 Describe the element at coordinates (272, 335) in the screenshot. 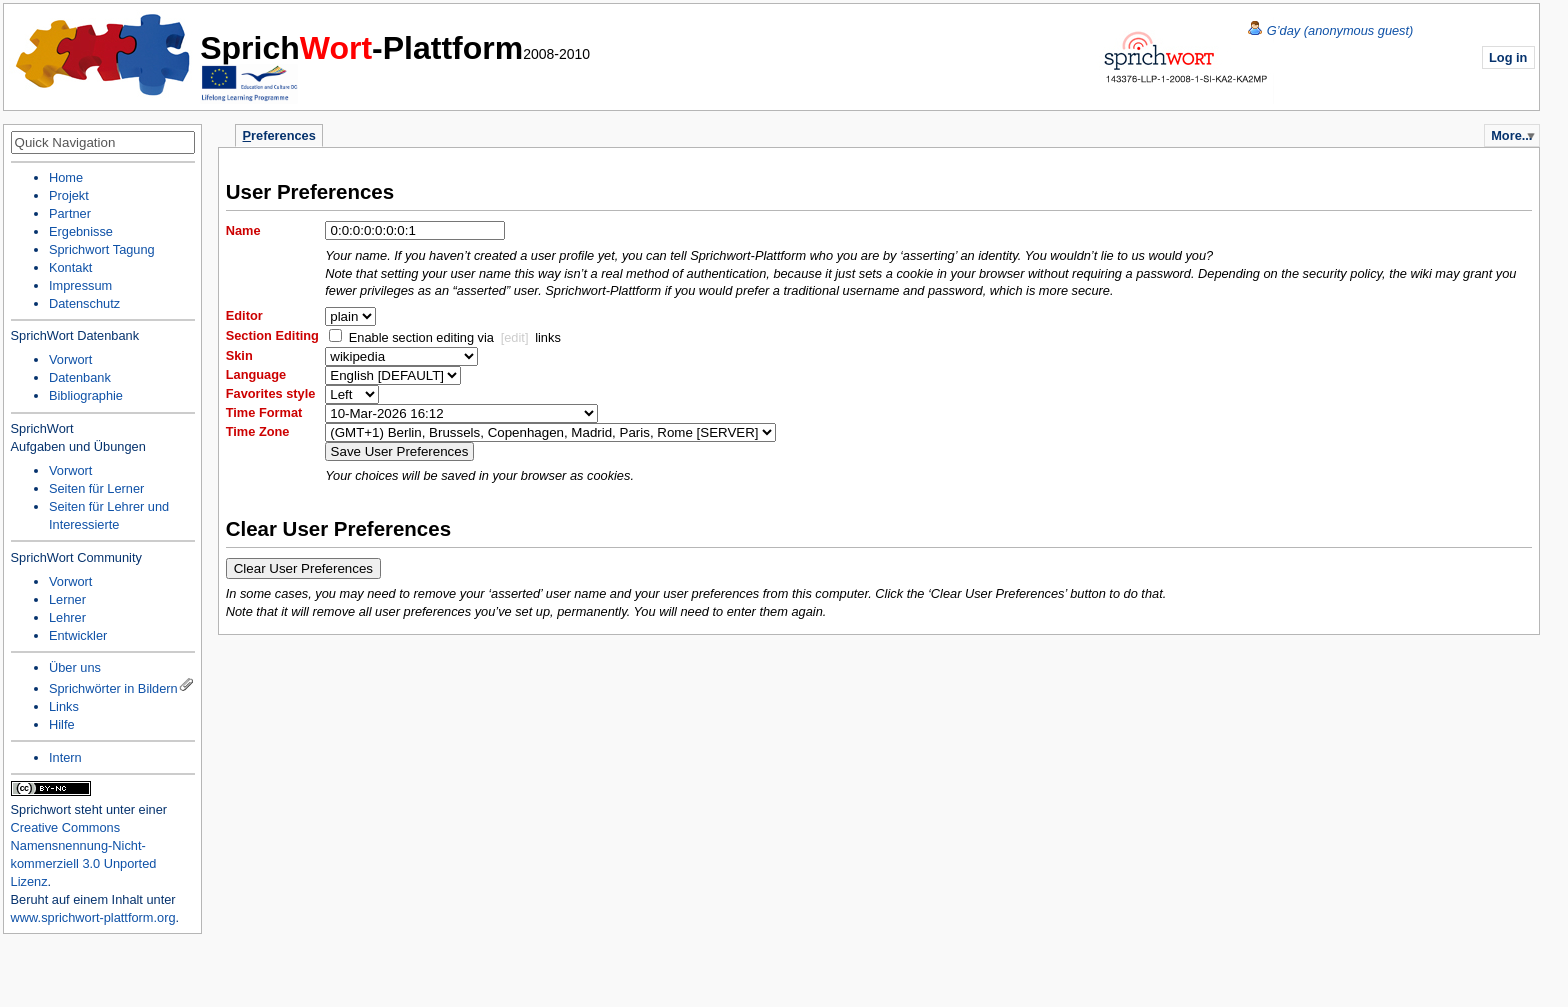

I see `Section Editing` at that location.